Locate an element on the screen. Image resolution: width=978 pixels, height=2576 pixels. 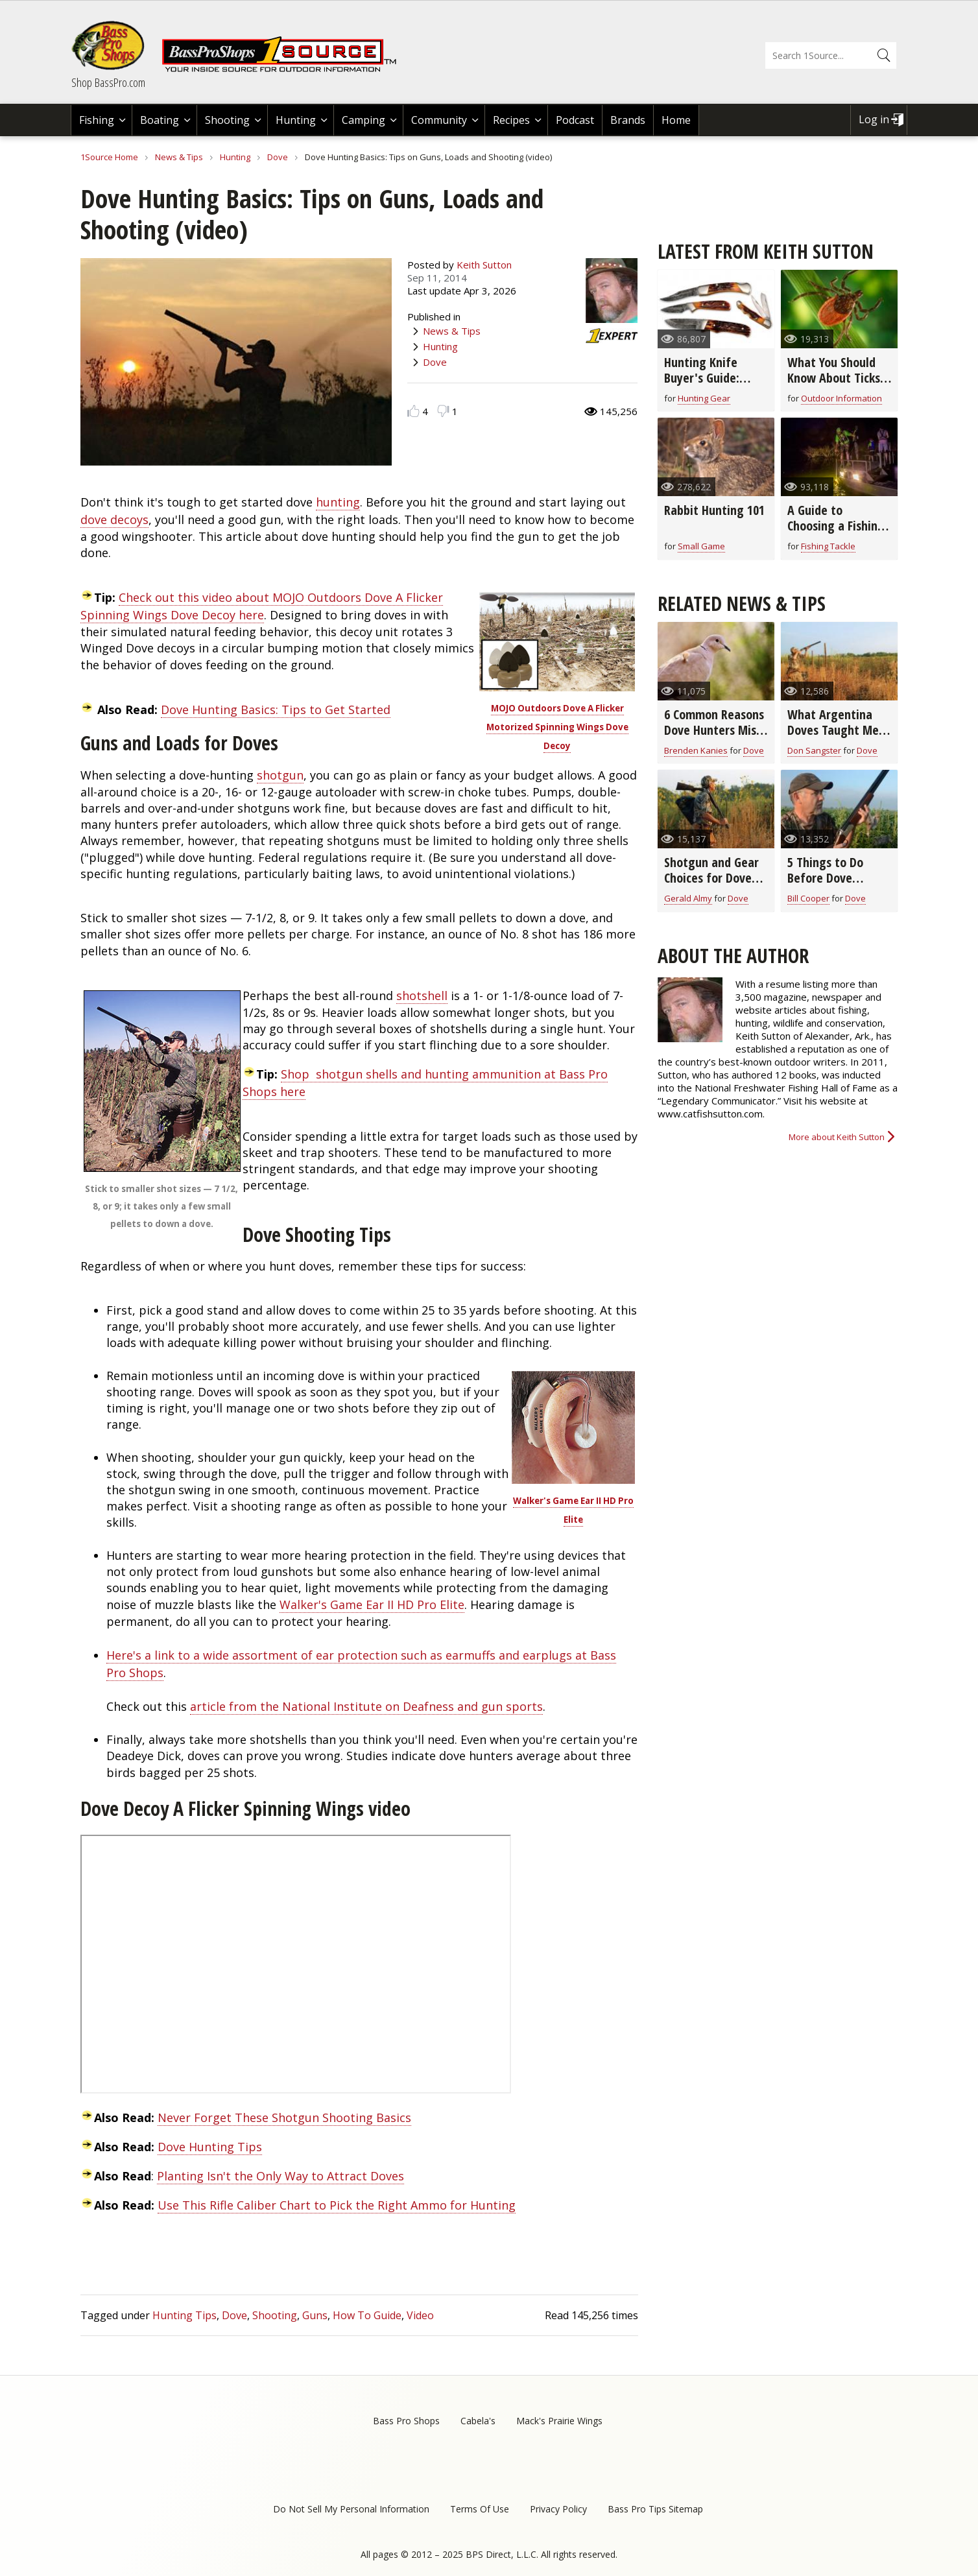
Hunting Gear is located at coordinates (704, 398).